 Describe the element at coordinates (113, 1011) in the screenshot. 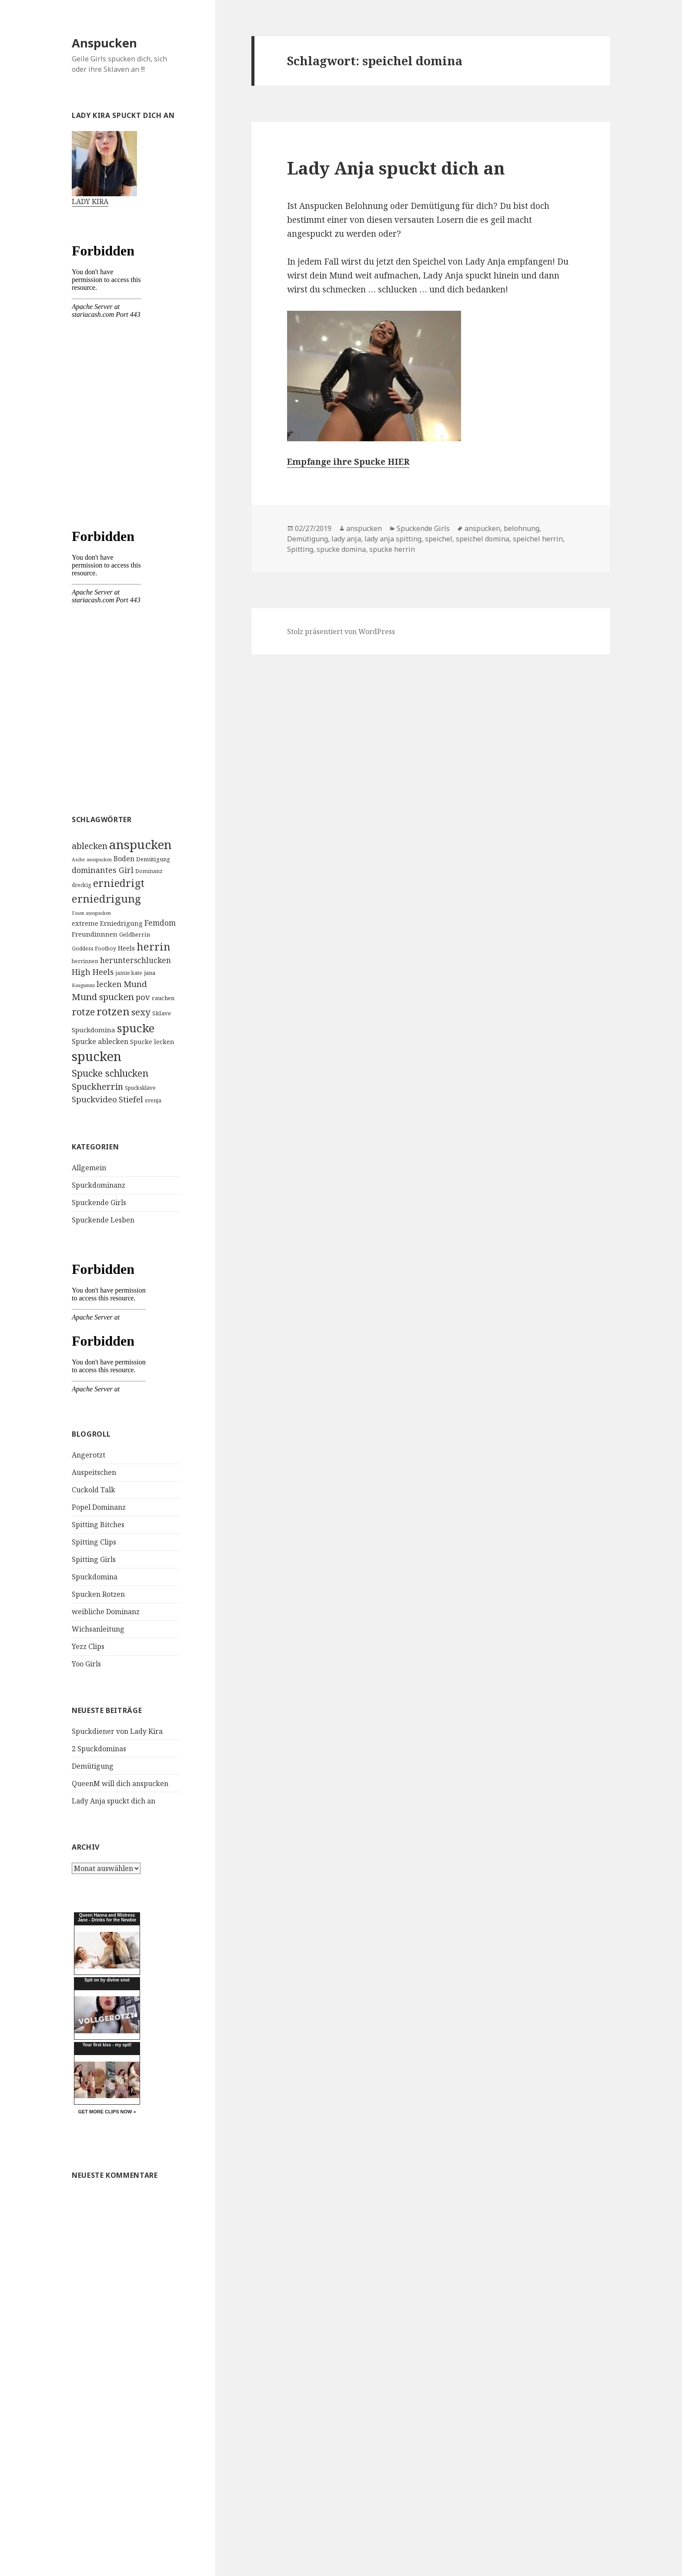

I see `rotzen [rotzen (32 Einträge)]` at that location.